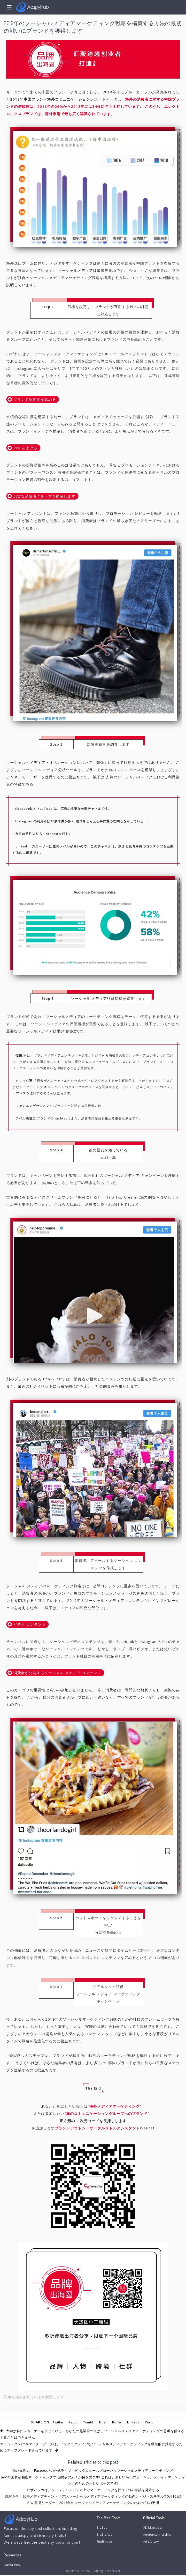  Describe the element at coordinates (104, 2422) in the screenshot. I see `Email` at that location.